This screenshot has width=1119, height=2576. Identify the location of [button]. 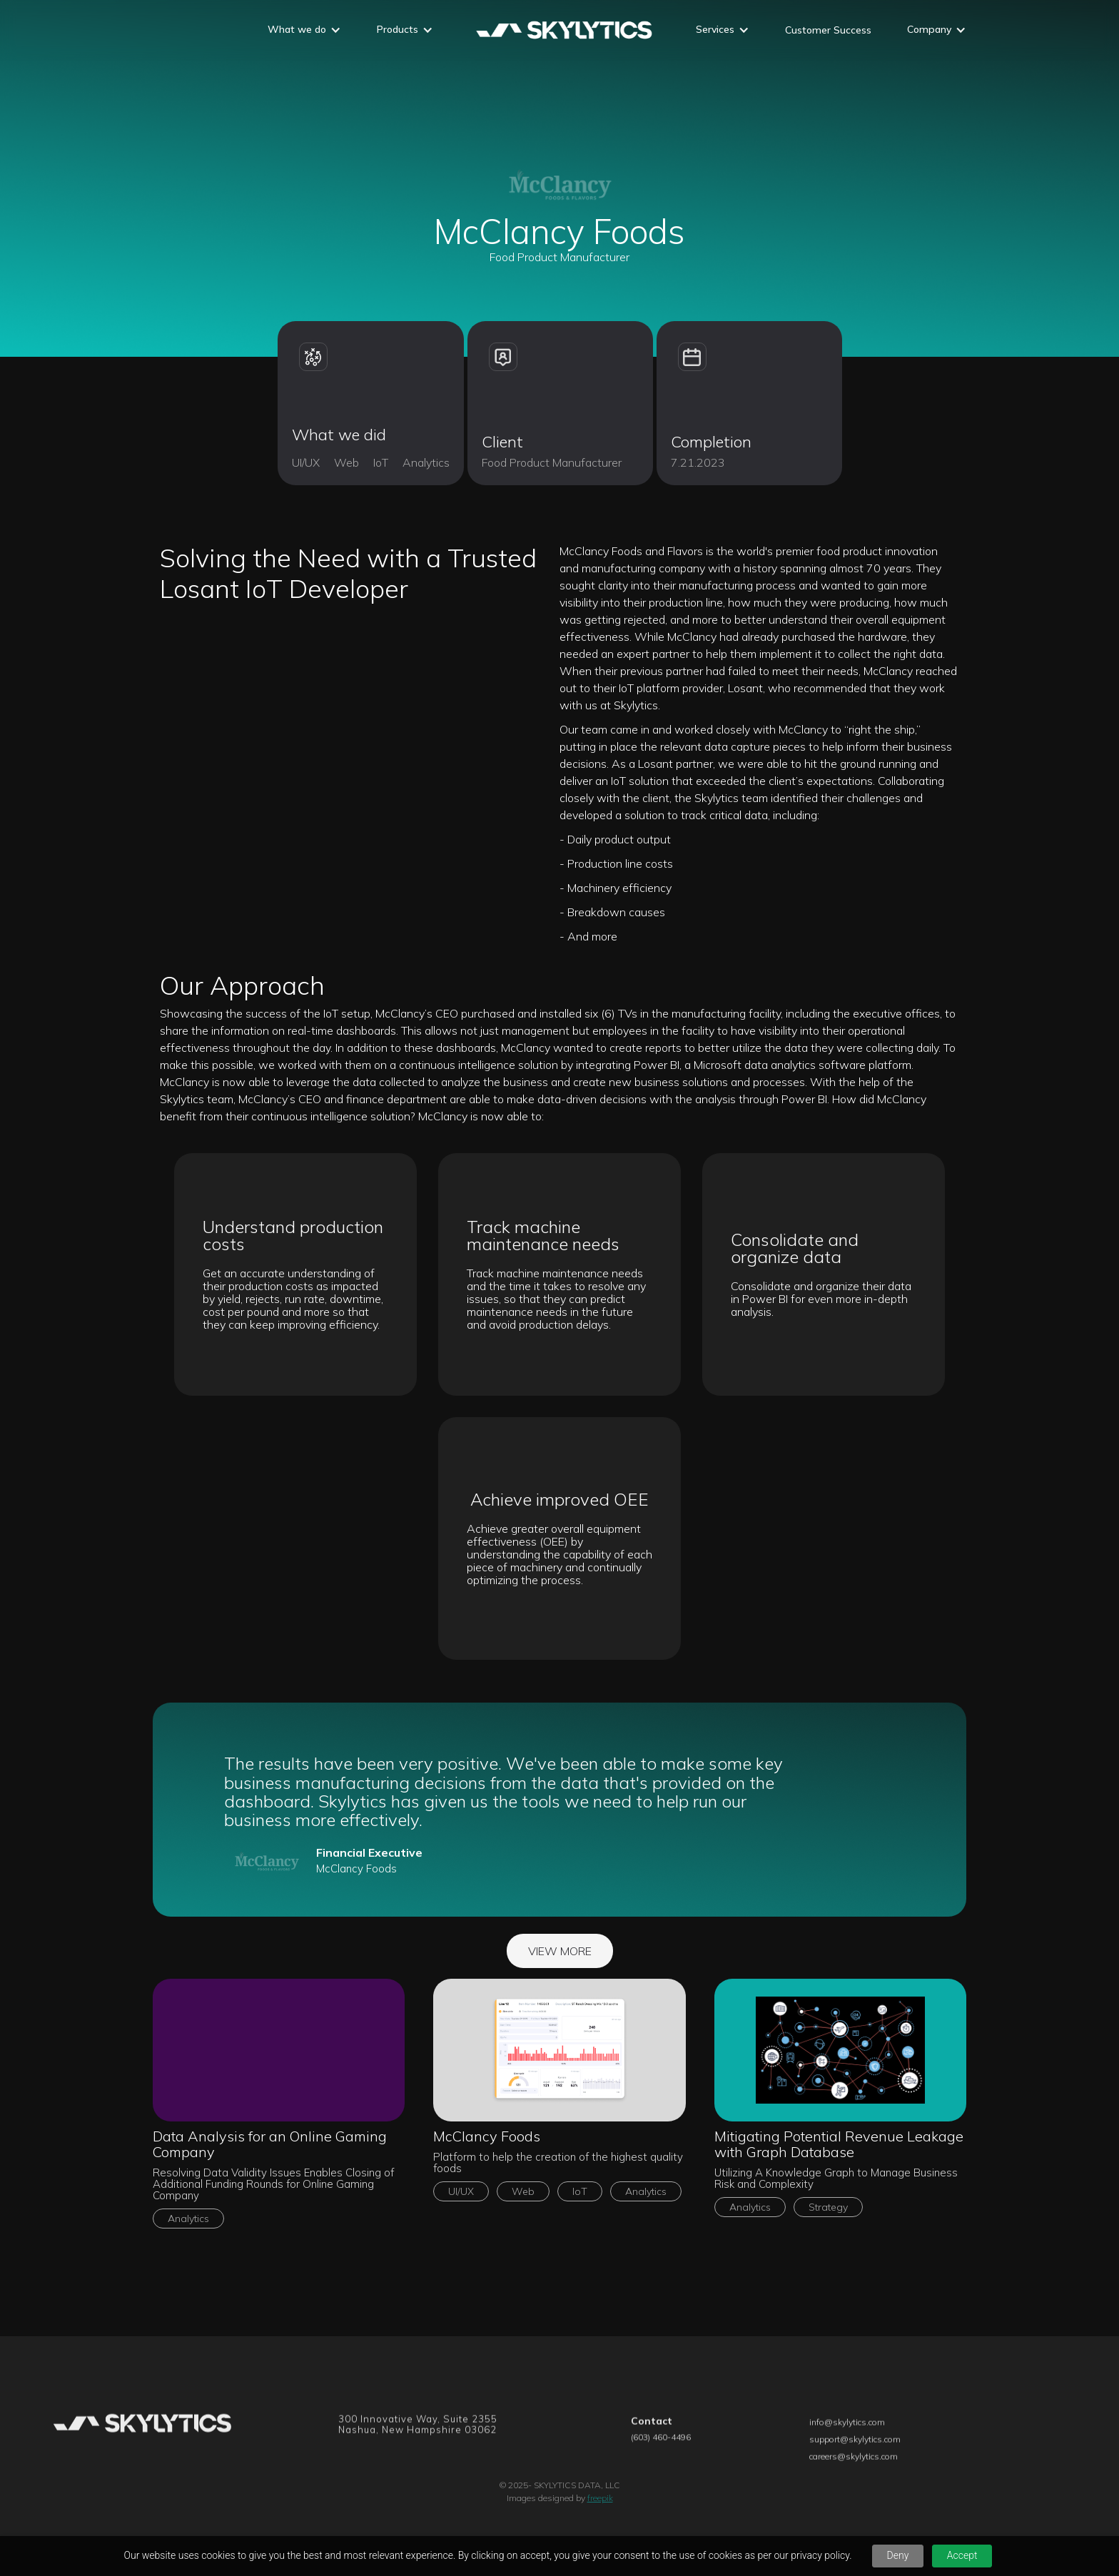
(304, 31).